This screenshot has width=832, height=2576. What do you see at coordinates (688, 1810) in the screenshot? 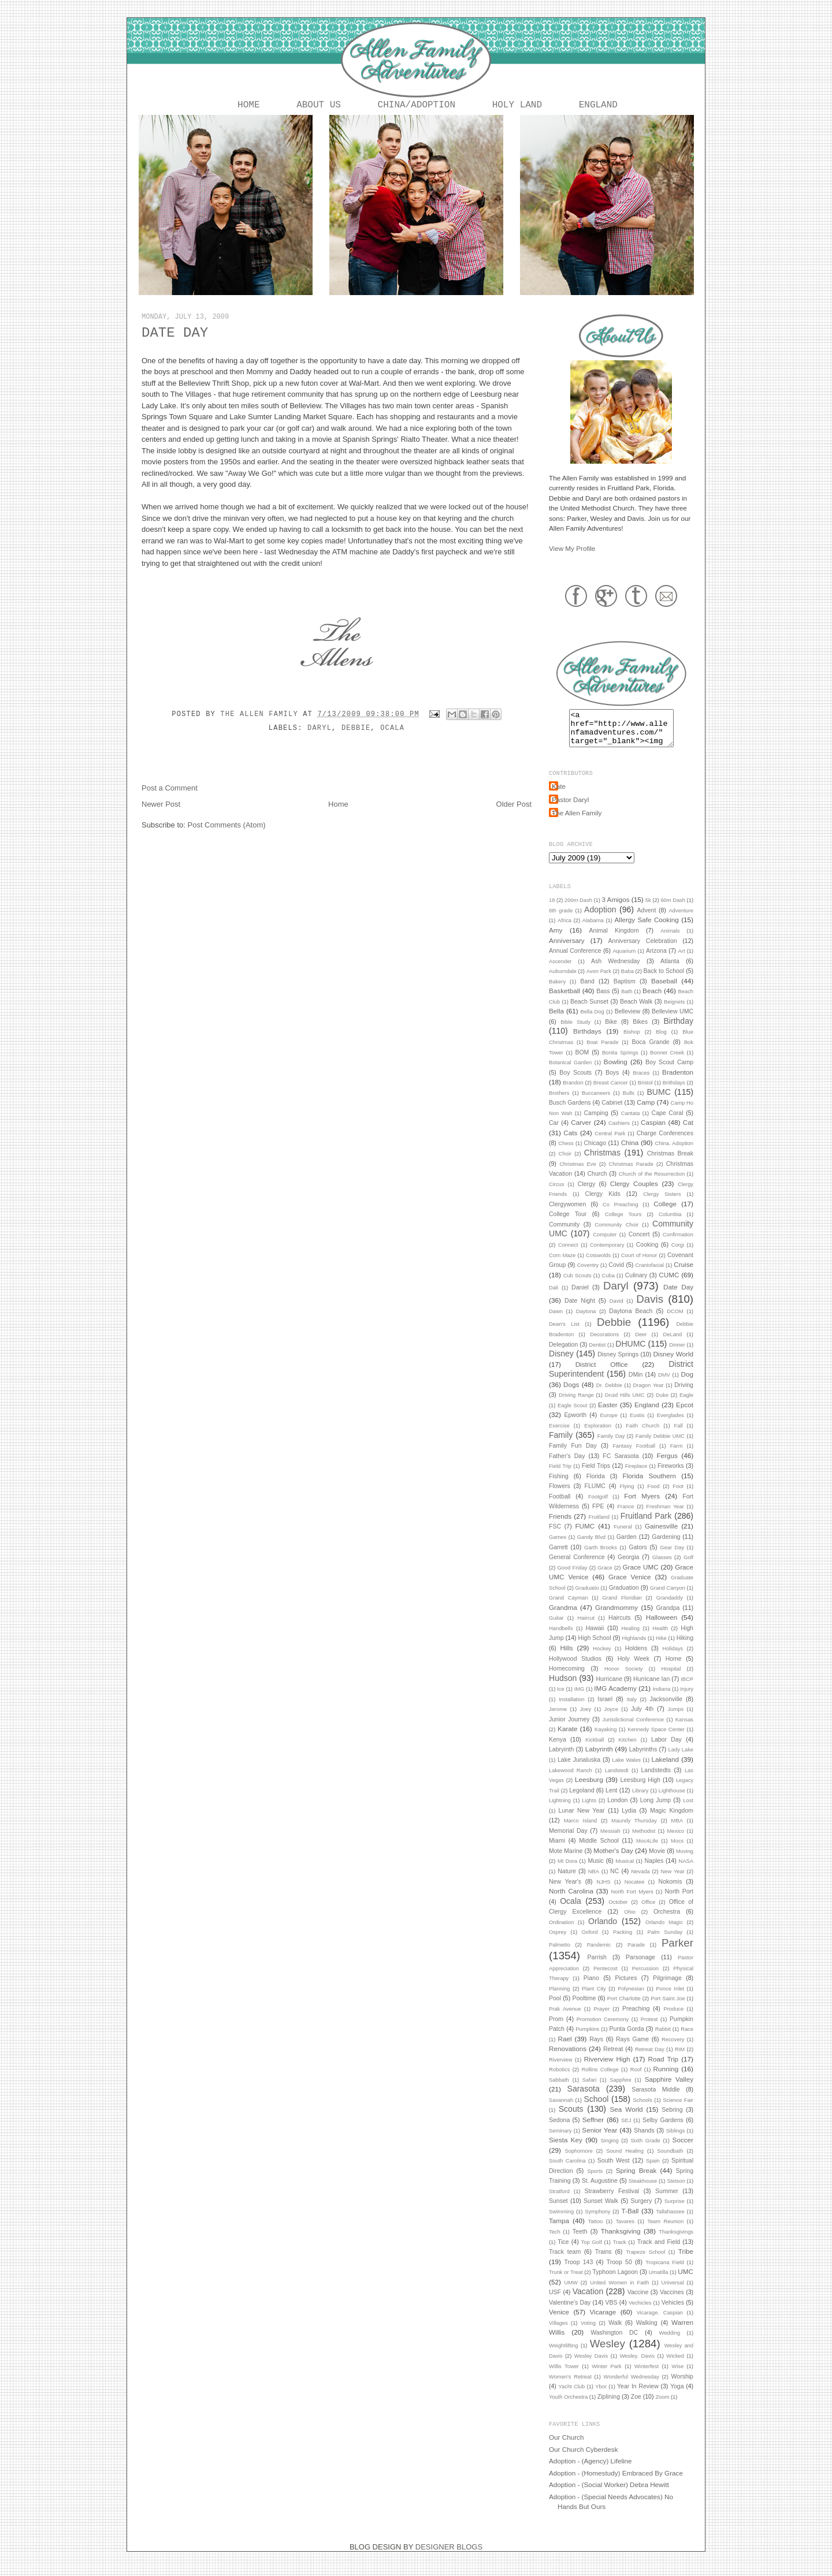
I see `Lost` at bounding box center [688, 1810].